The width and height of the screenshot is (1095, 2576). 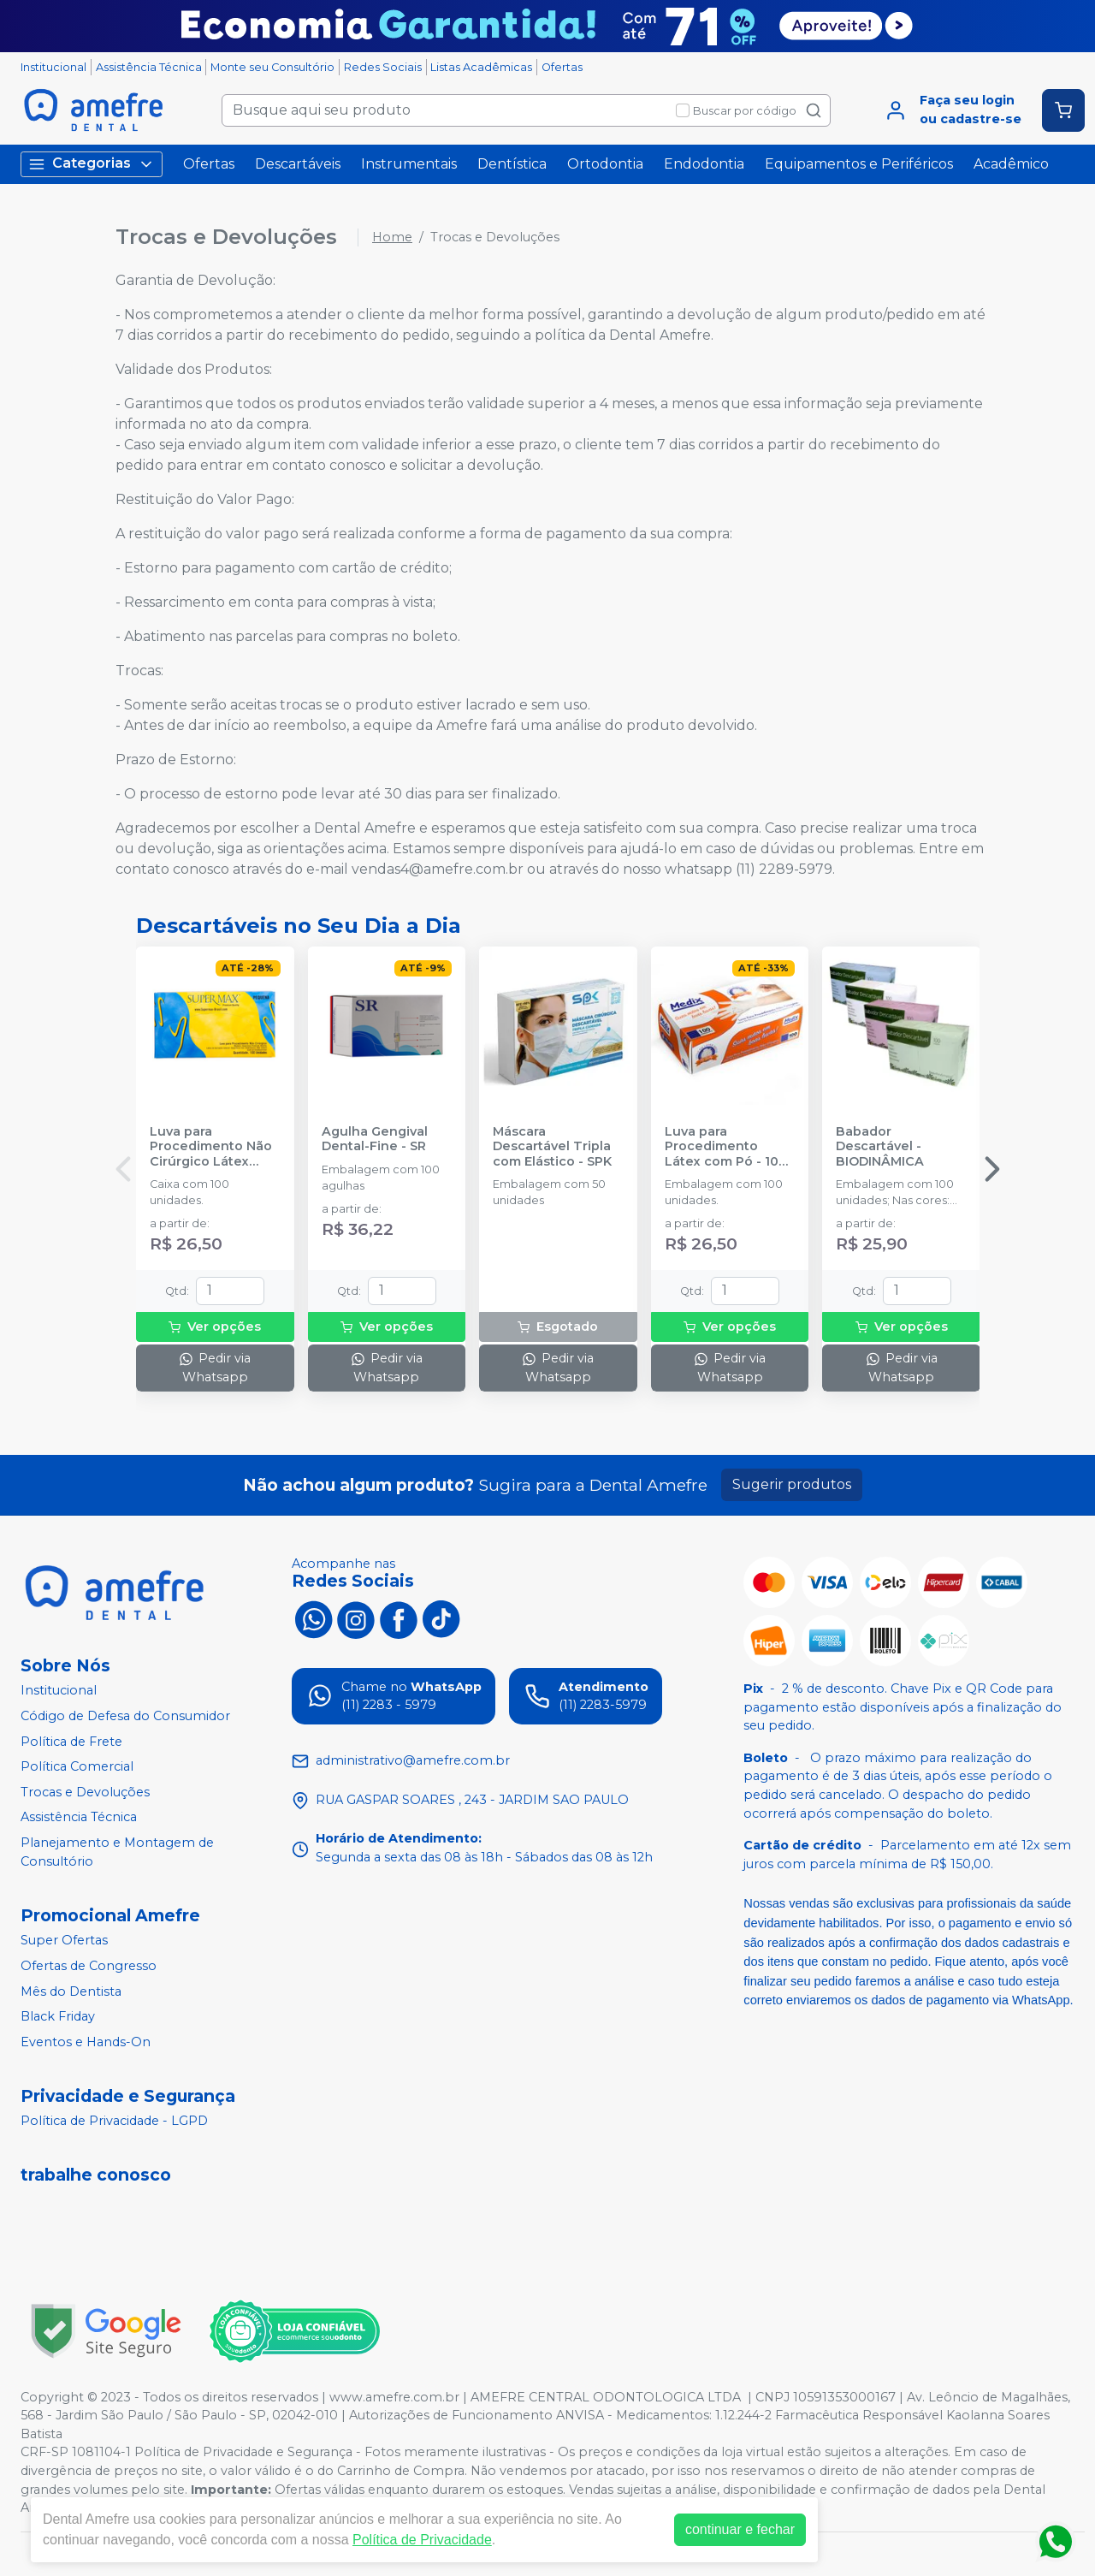 I want to click on Institucional, so click(x=53, y=67).